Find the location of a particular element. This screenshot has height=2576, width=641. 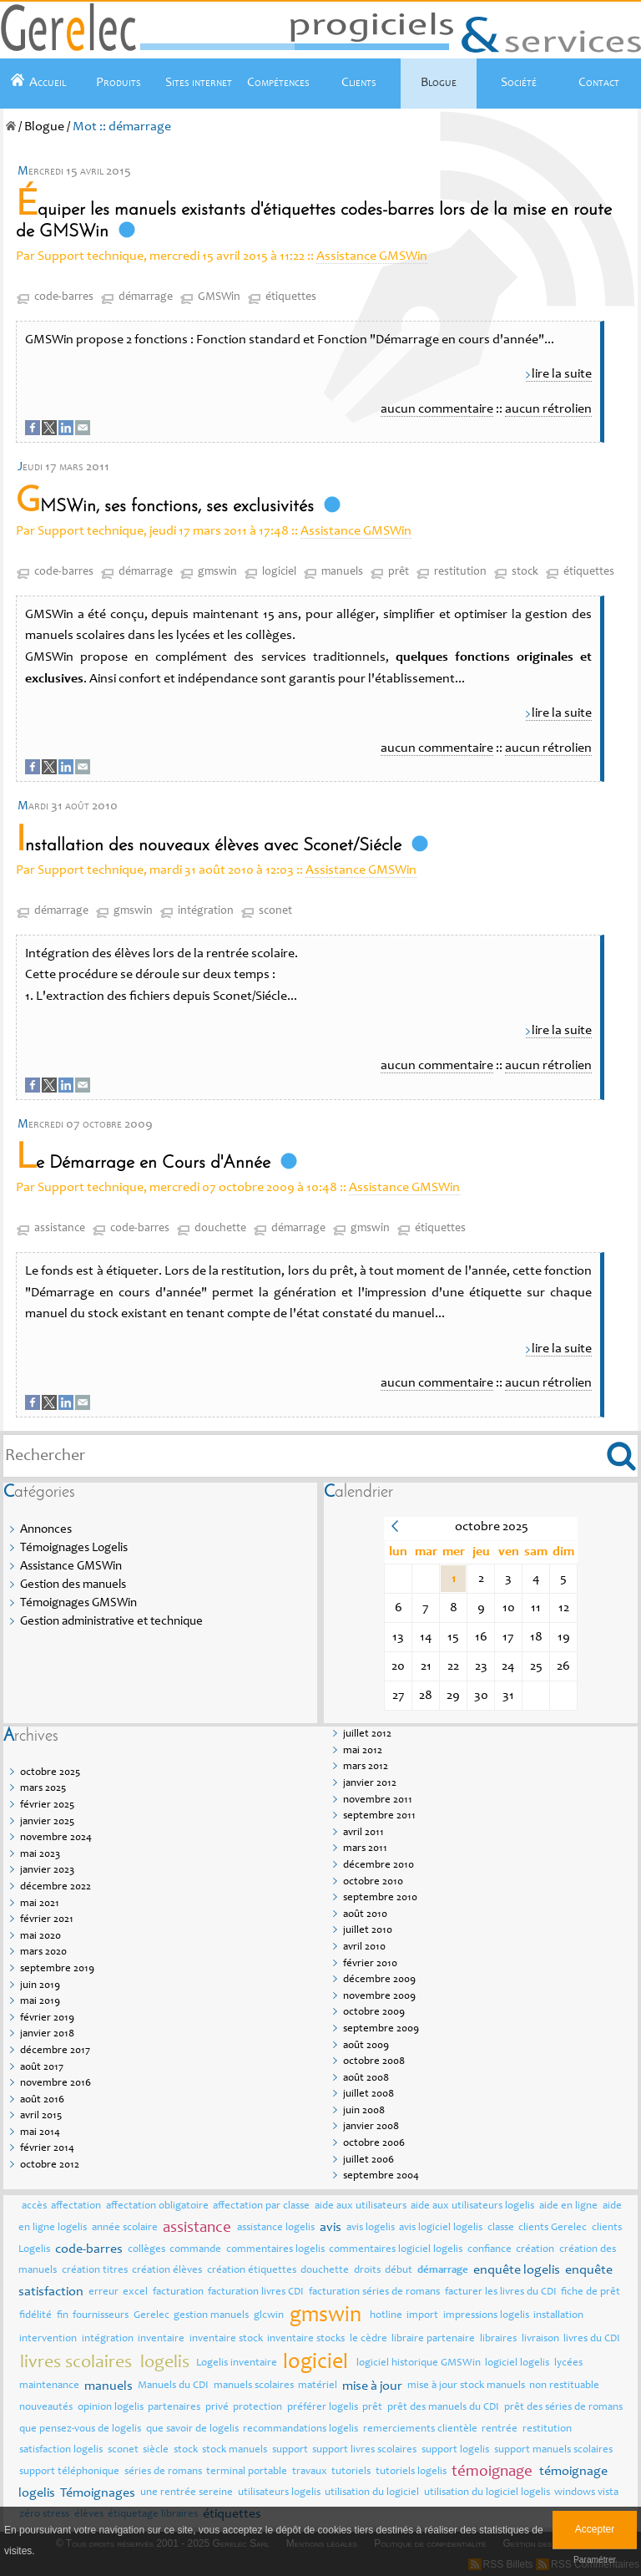

livres du CDI is located at coordinates (591, 2339).